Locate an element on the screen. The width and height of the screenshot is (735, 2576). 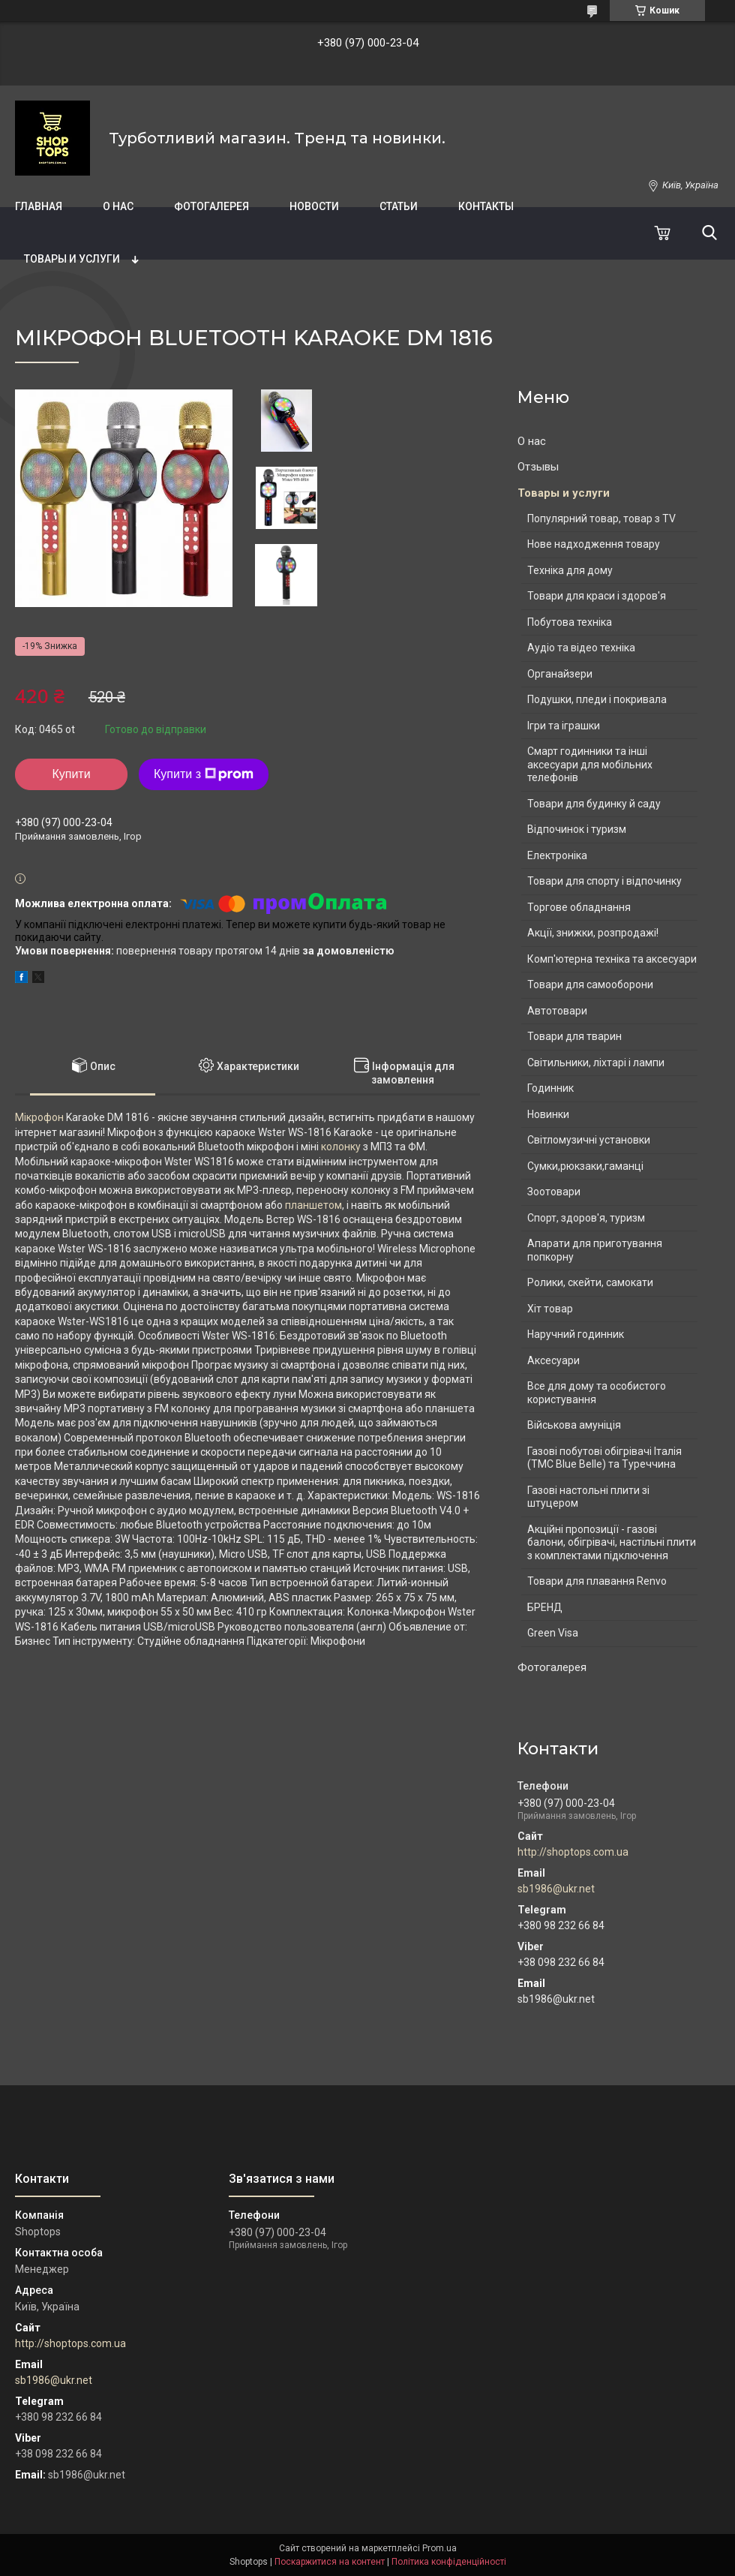
Контакты is located at coordinates (486, 206).